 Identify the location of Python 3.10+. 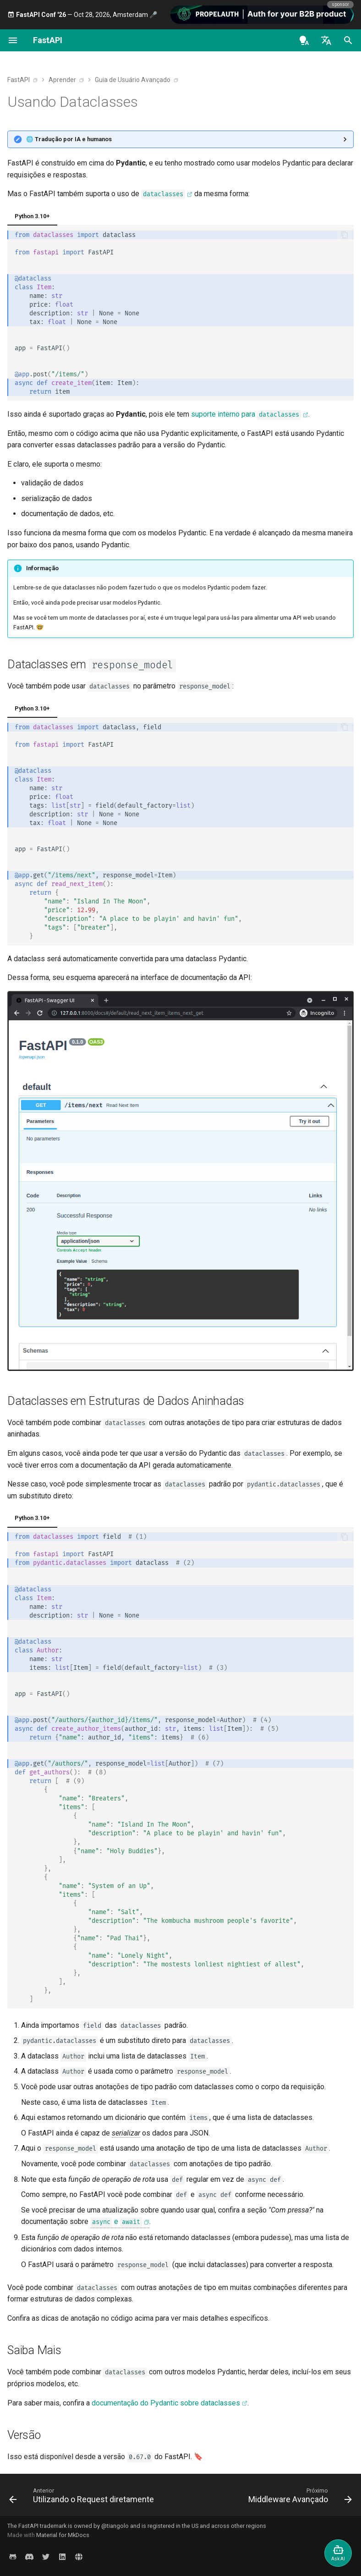
(32, 216).